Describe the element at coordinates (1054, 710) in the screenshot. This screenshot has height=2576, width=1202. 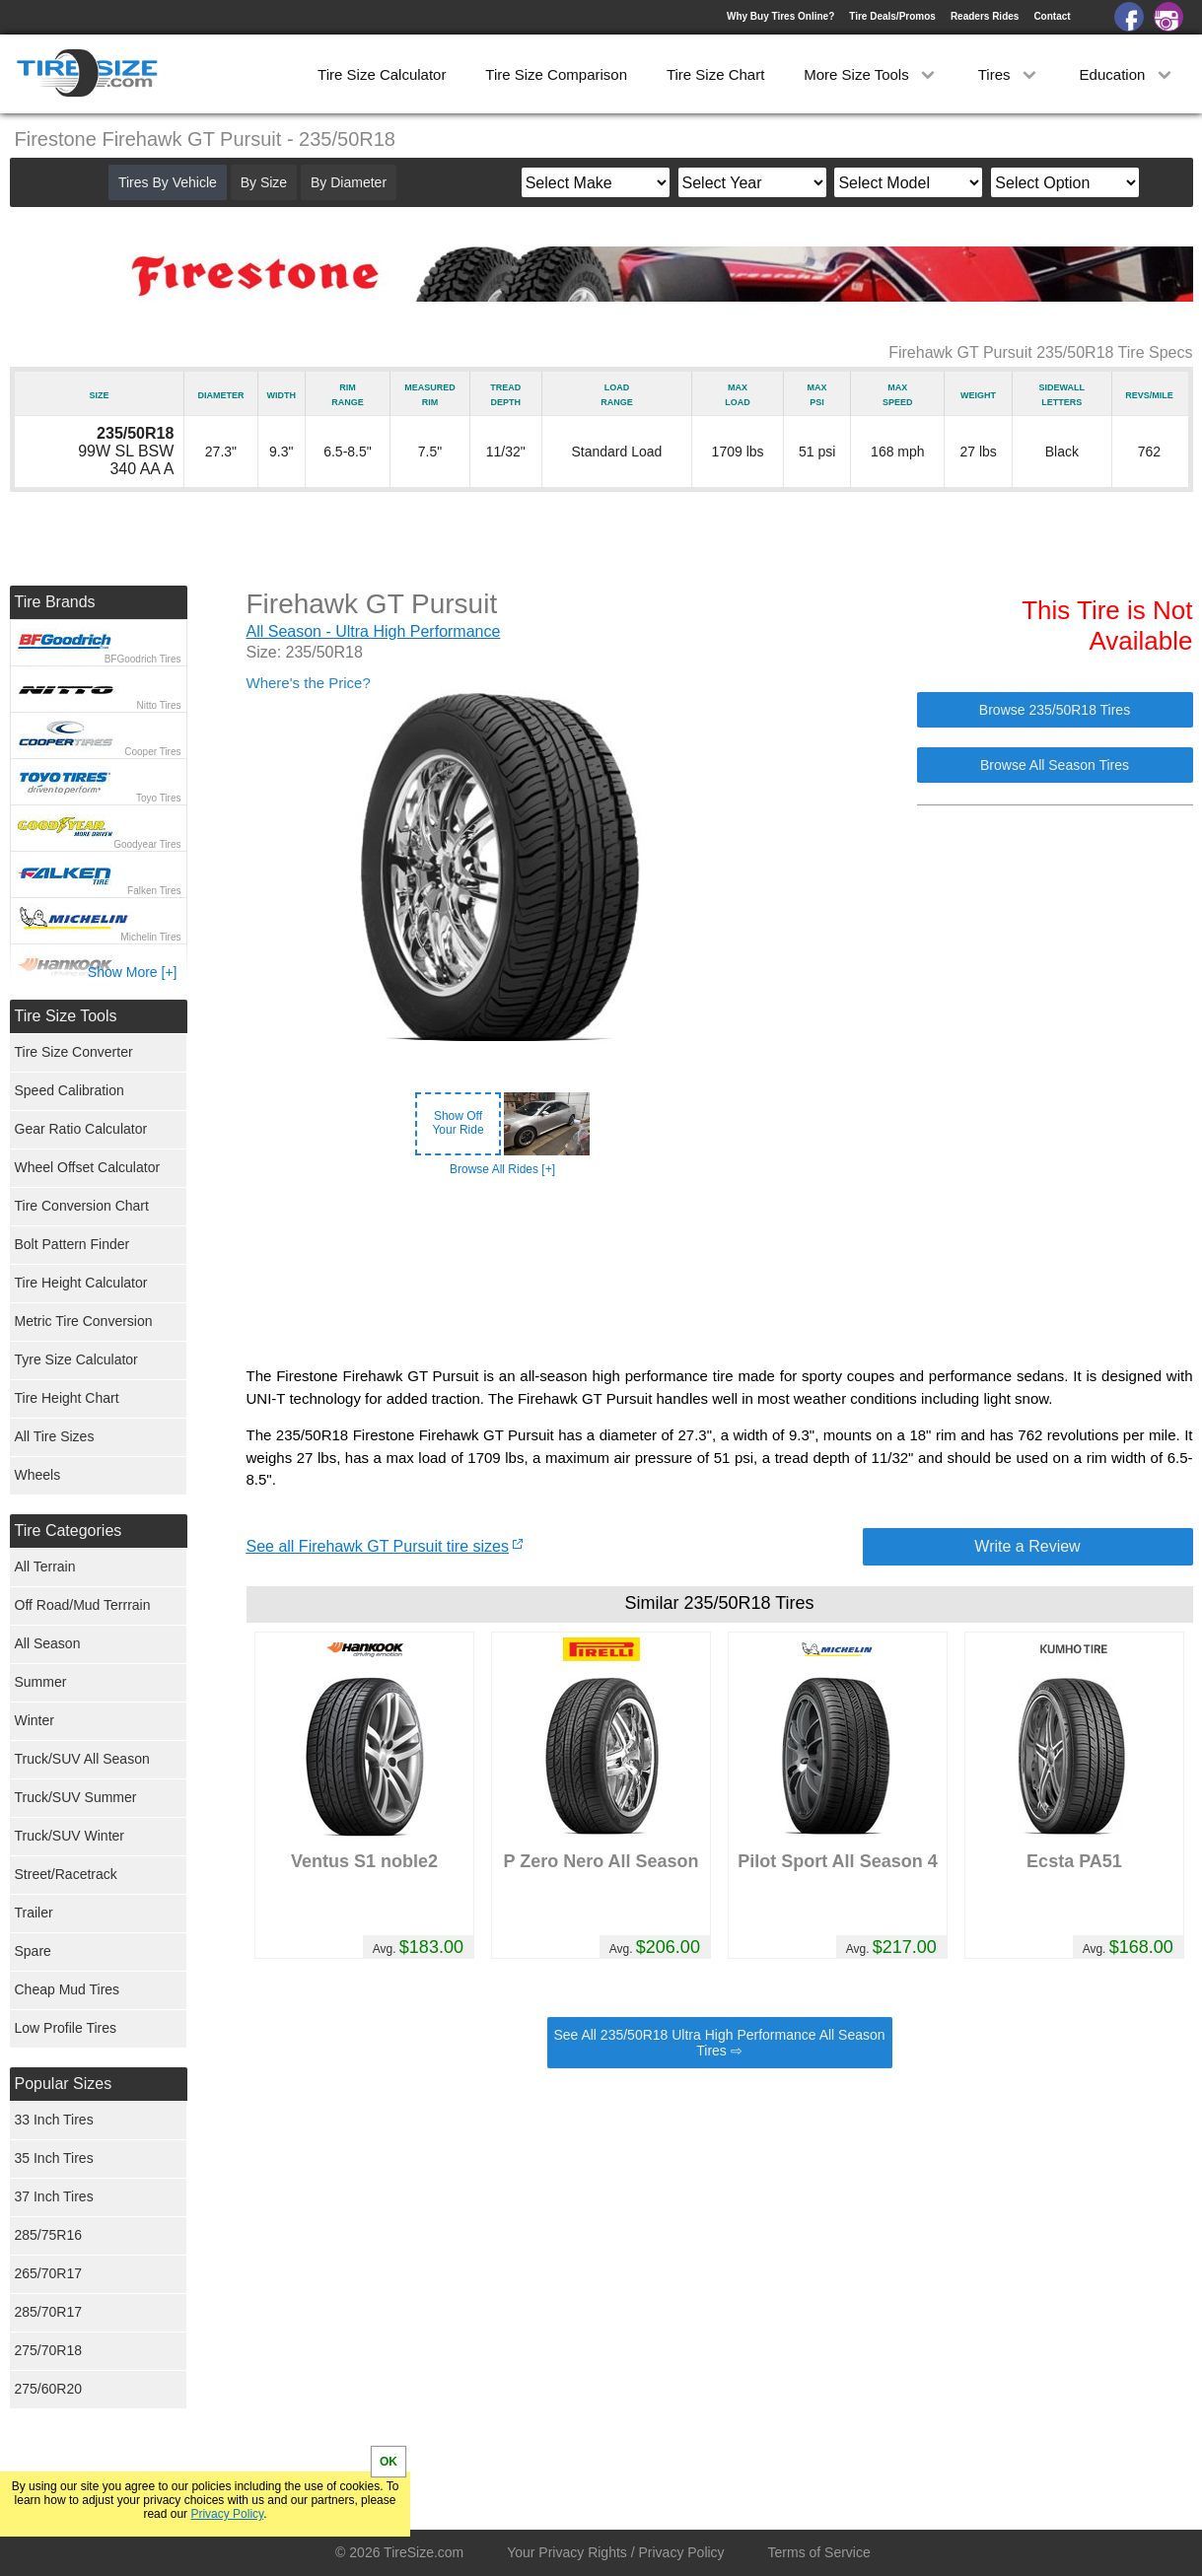
I see `Browse 235/50R18 Tires` at that location.